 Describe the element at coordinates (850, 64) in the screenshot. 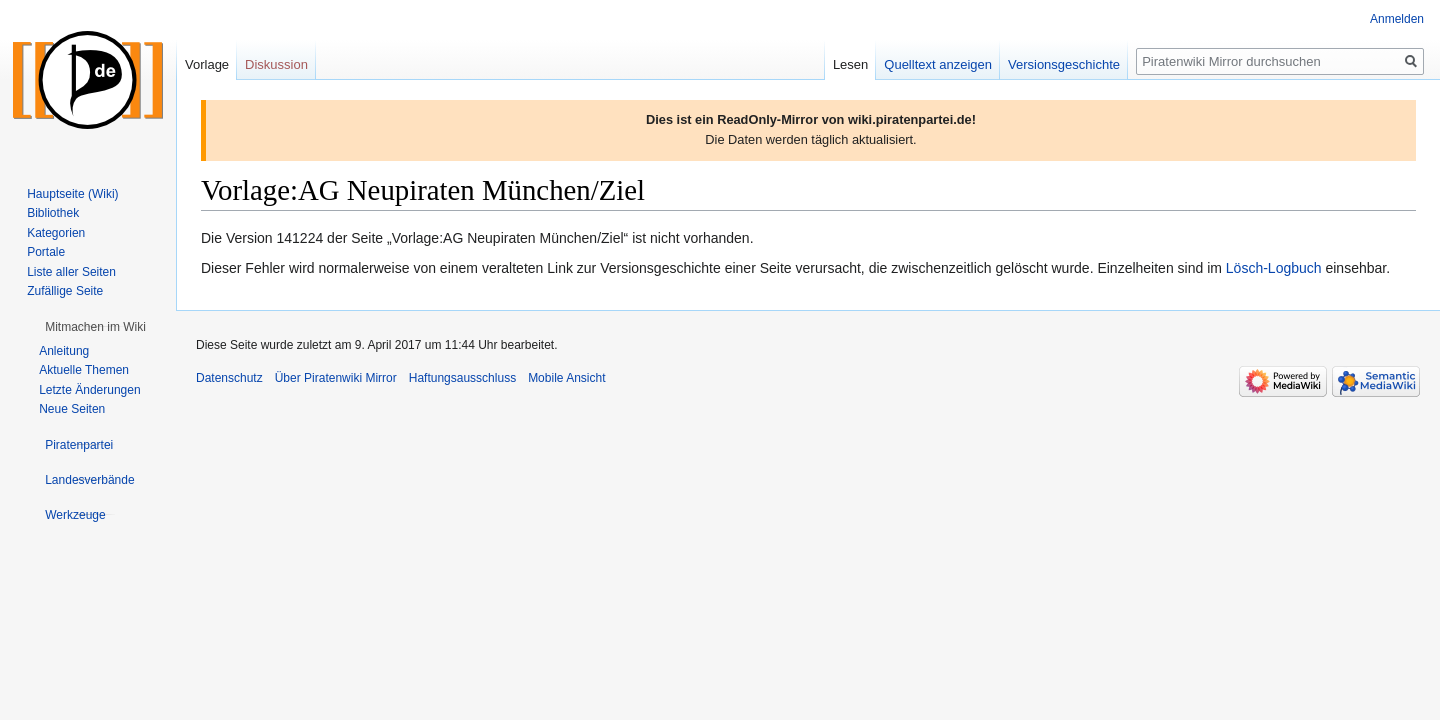

I see `Lesen` at that location.